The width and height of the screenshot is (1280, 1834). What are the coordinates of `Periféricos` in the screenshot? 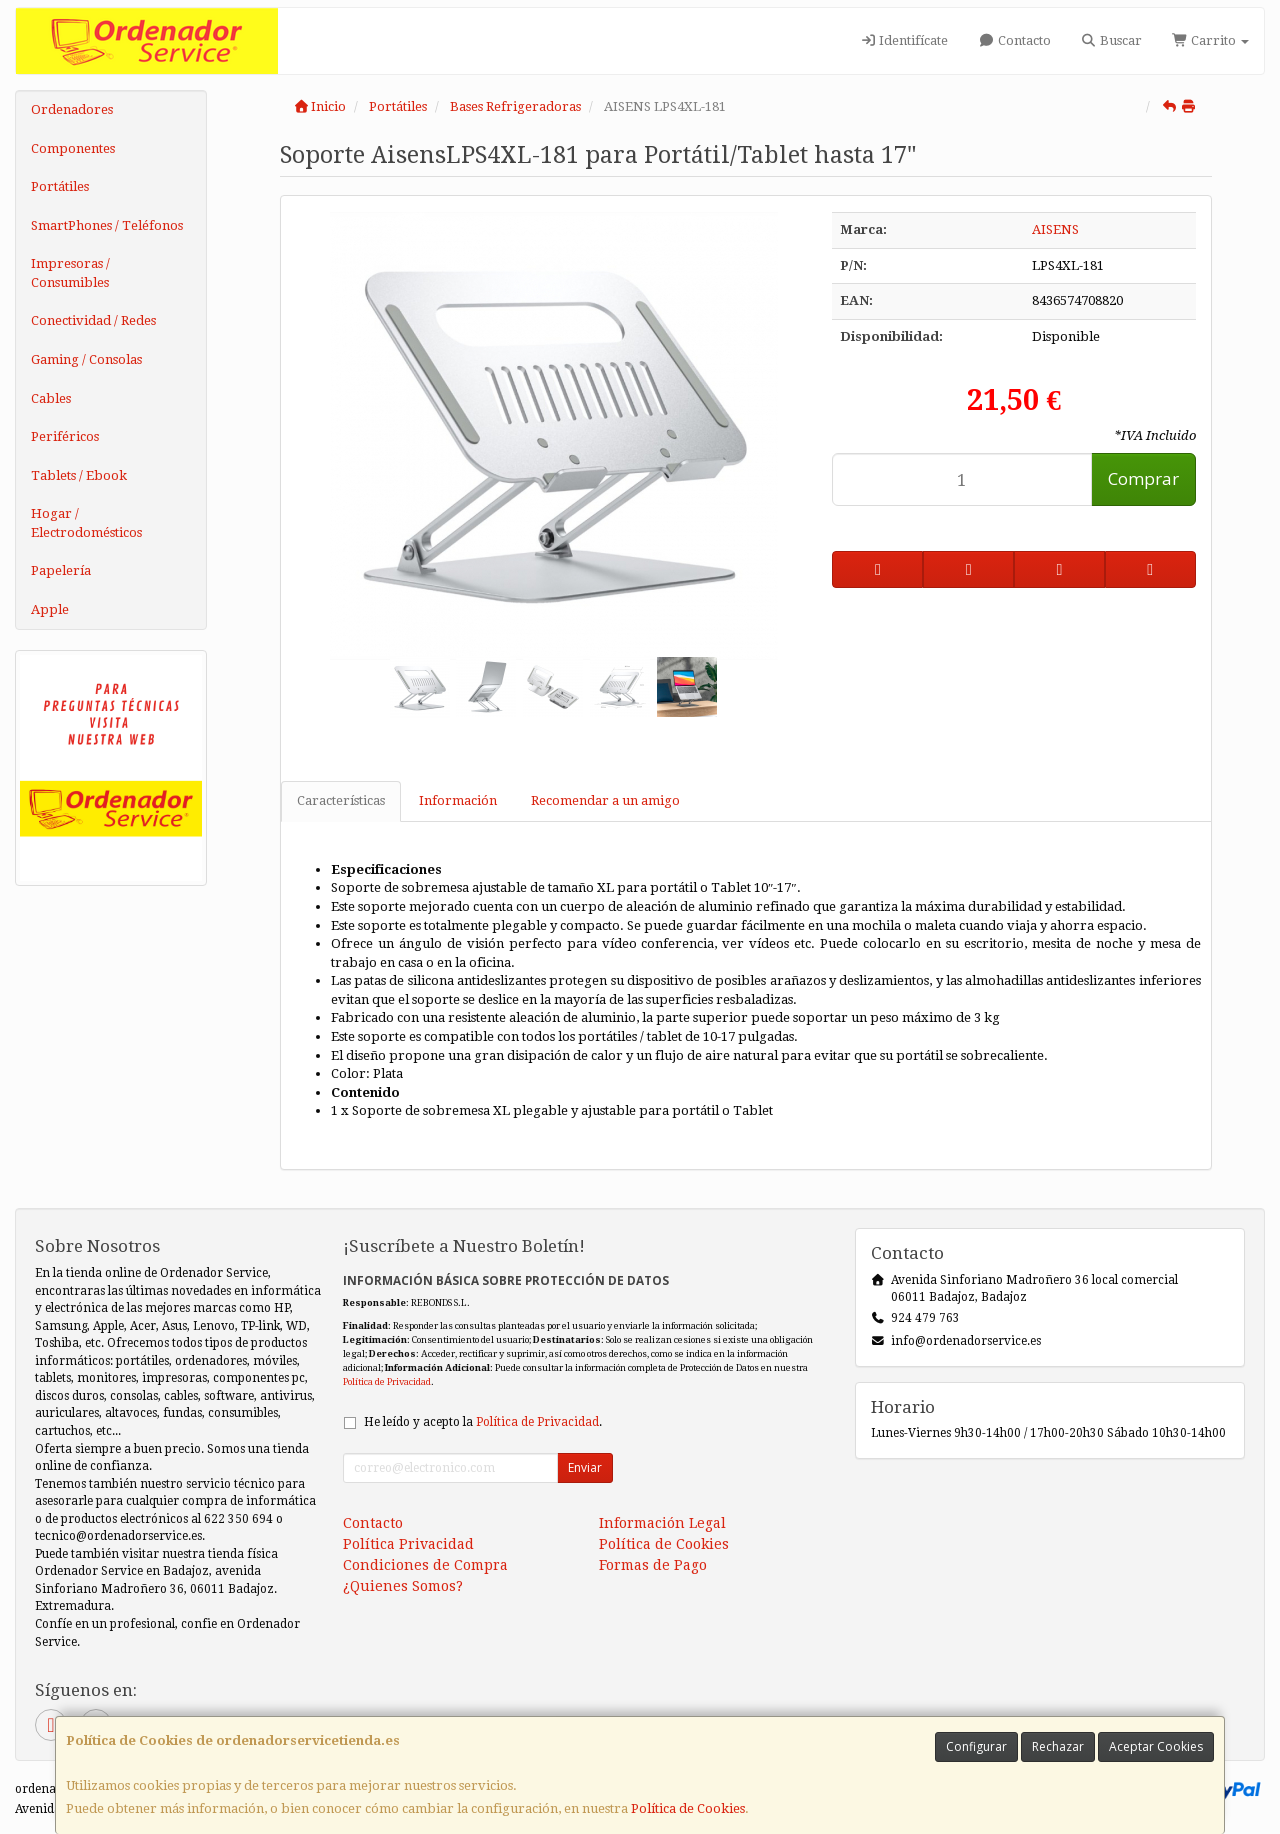 It's located at (65, 436).